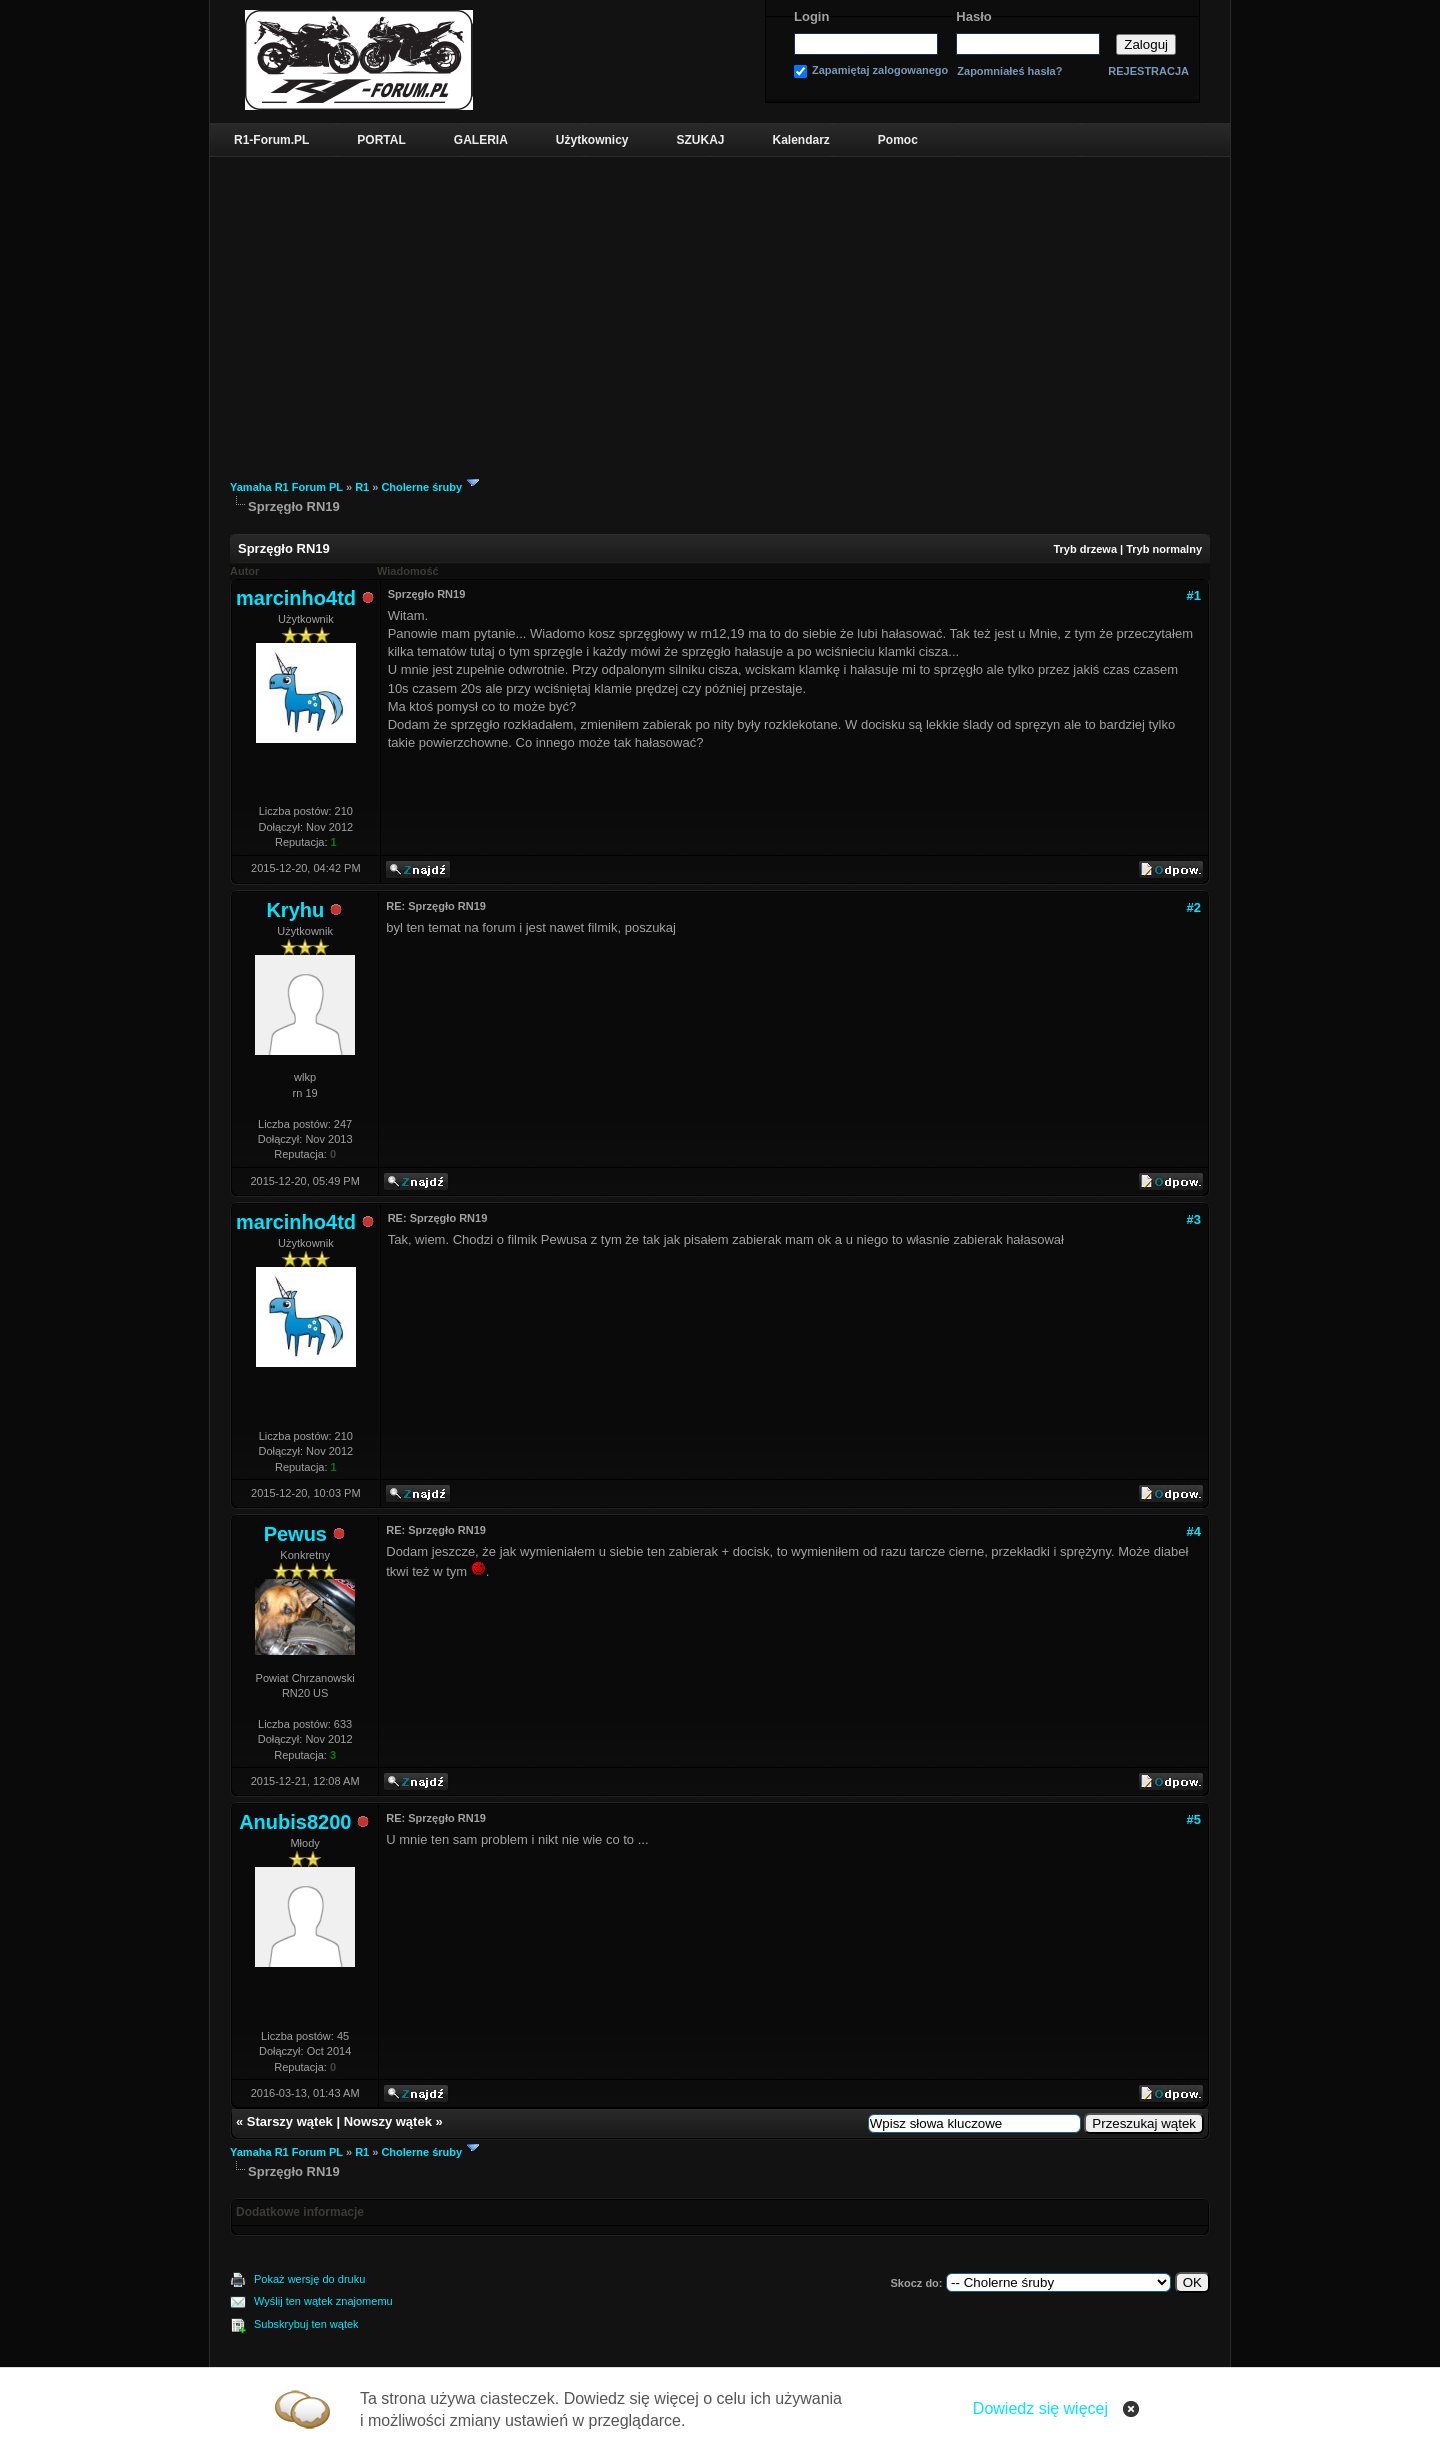  I want to click on Cholerne śruby, so click(421, 487).